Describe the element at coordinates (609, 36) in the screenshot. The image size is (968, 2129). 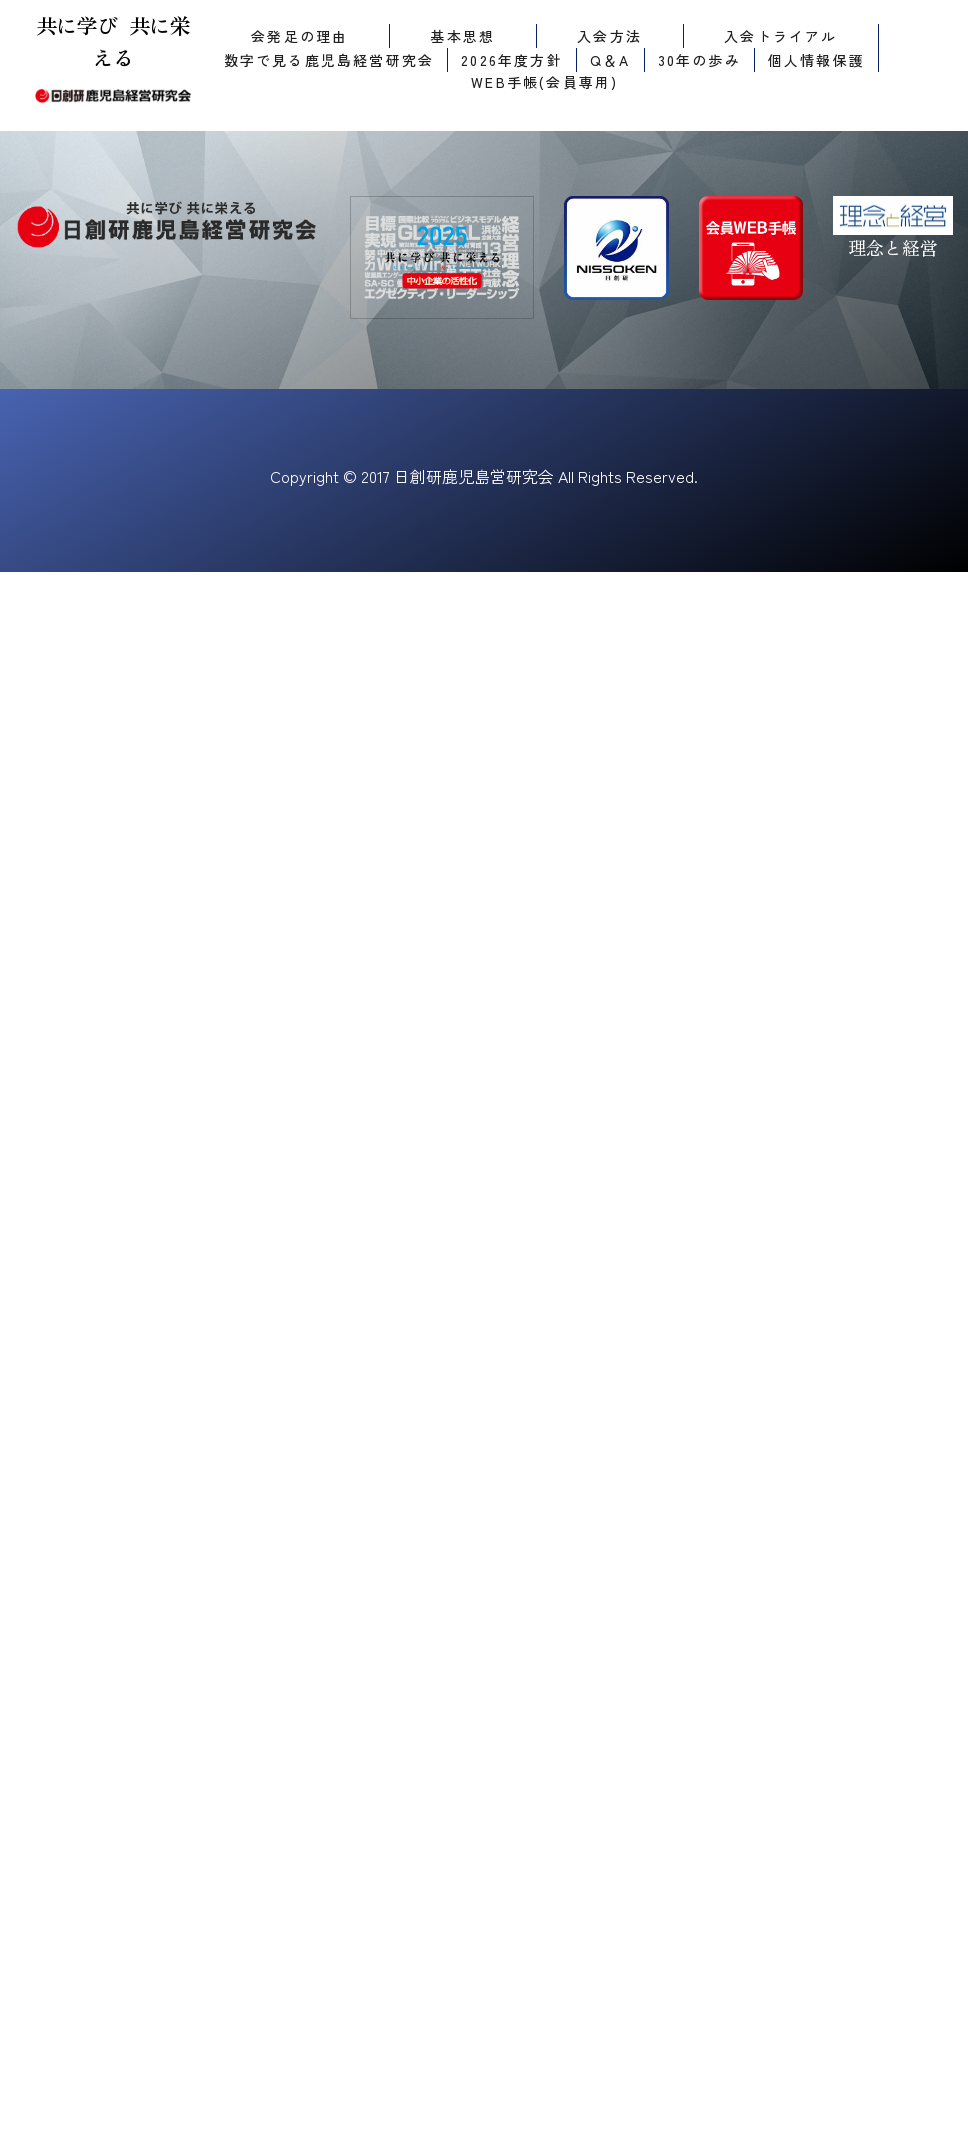
I see `入会方法` at that location.